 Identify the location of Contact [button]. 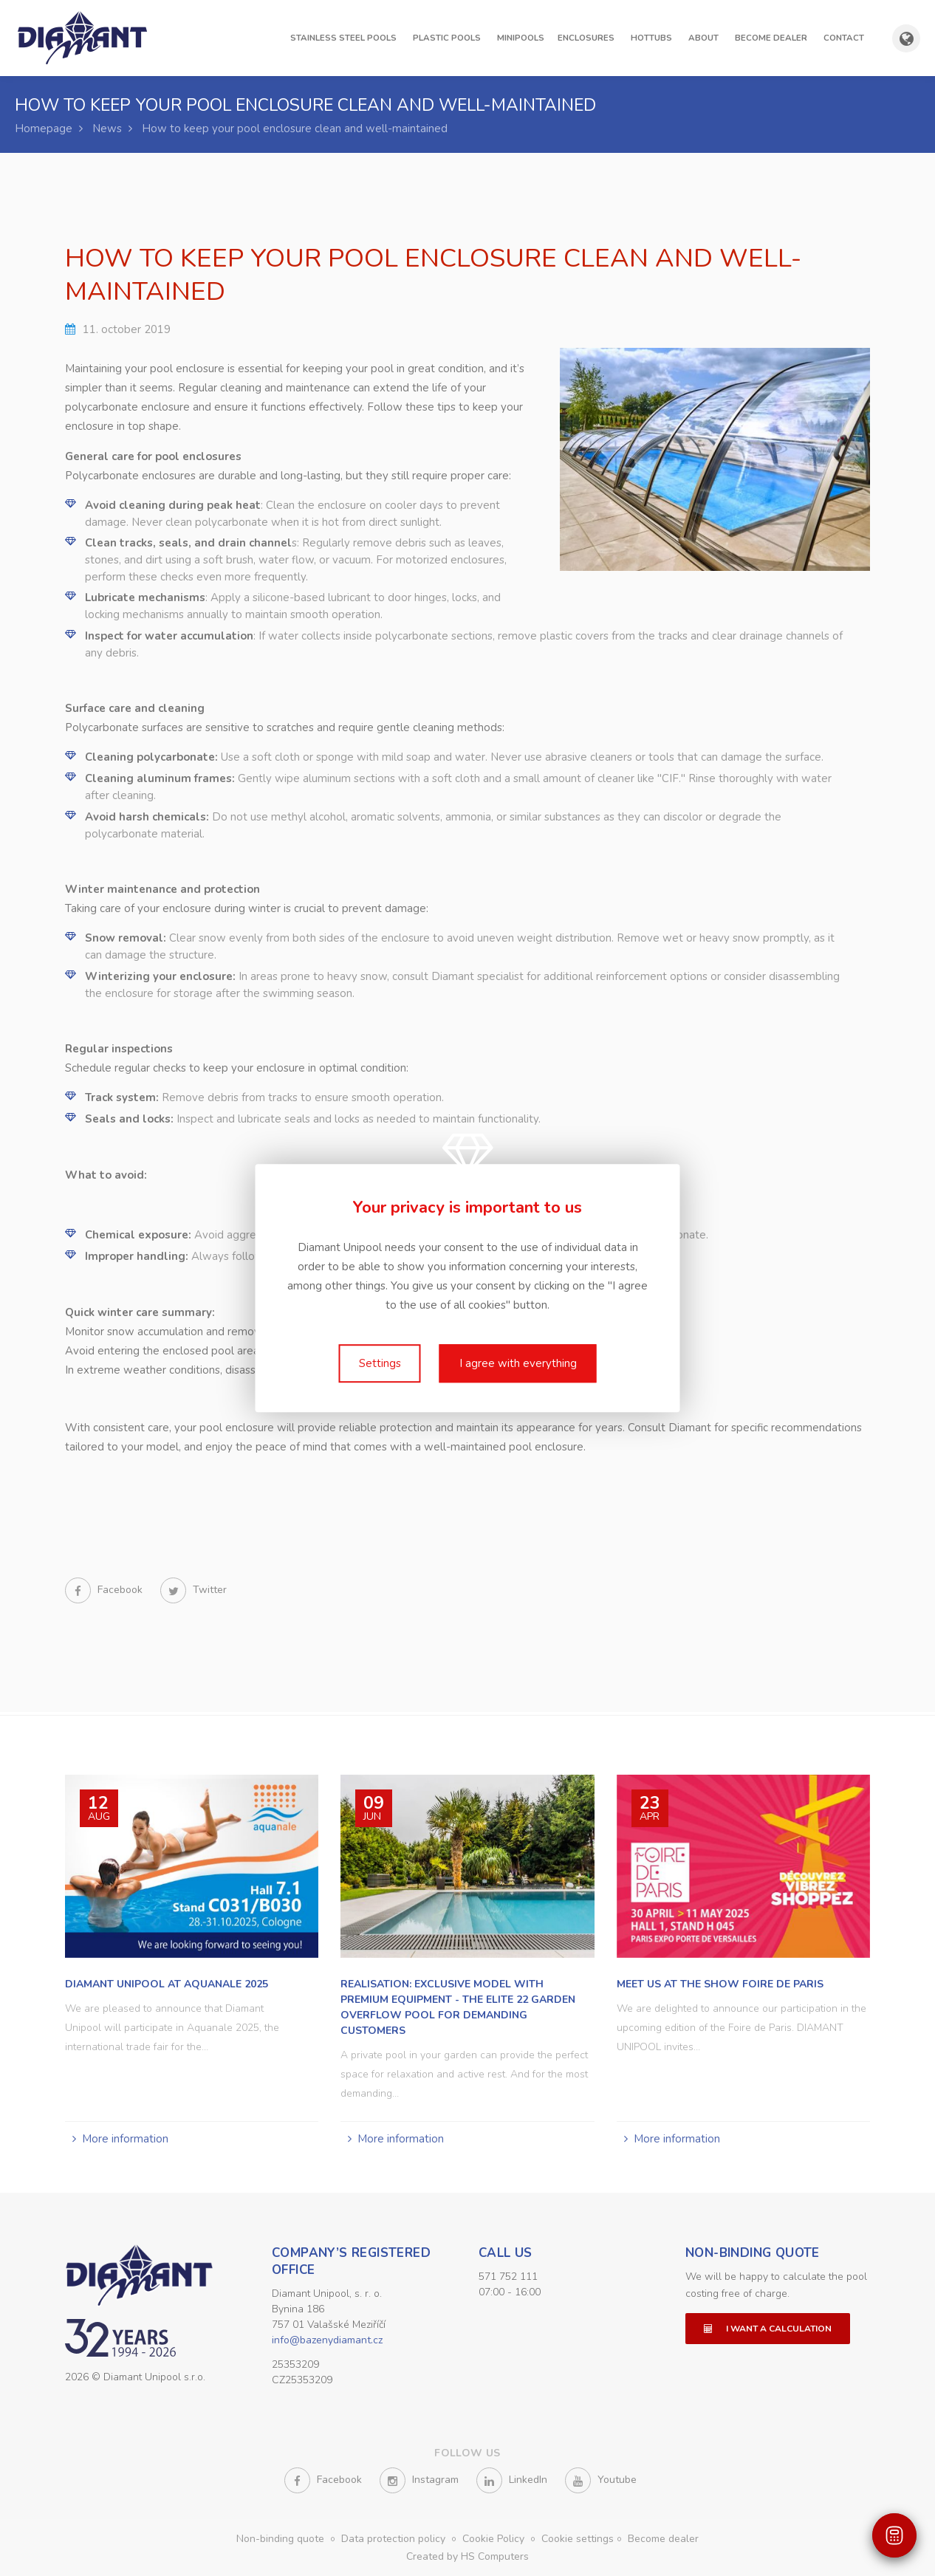
(843, 38).